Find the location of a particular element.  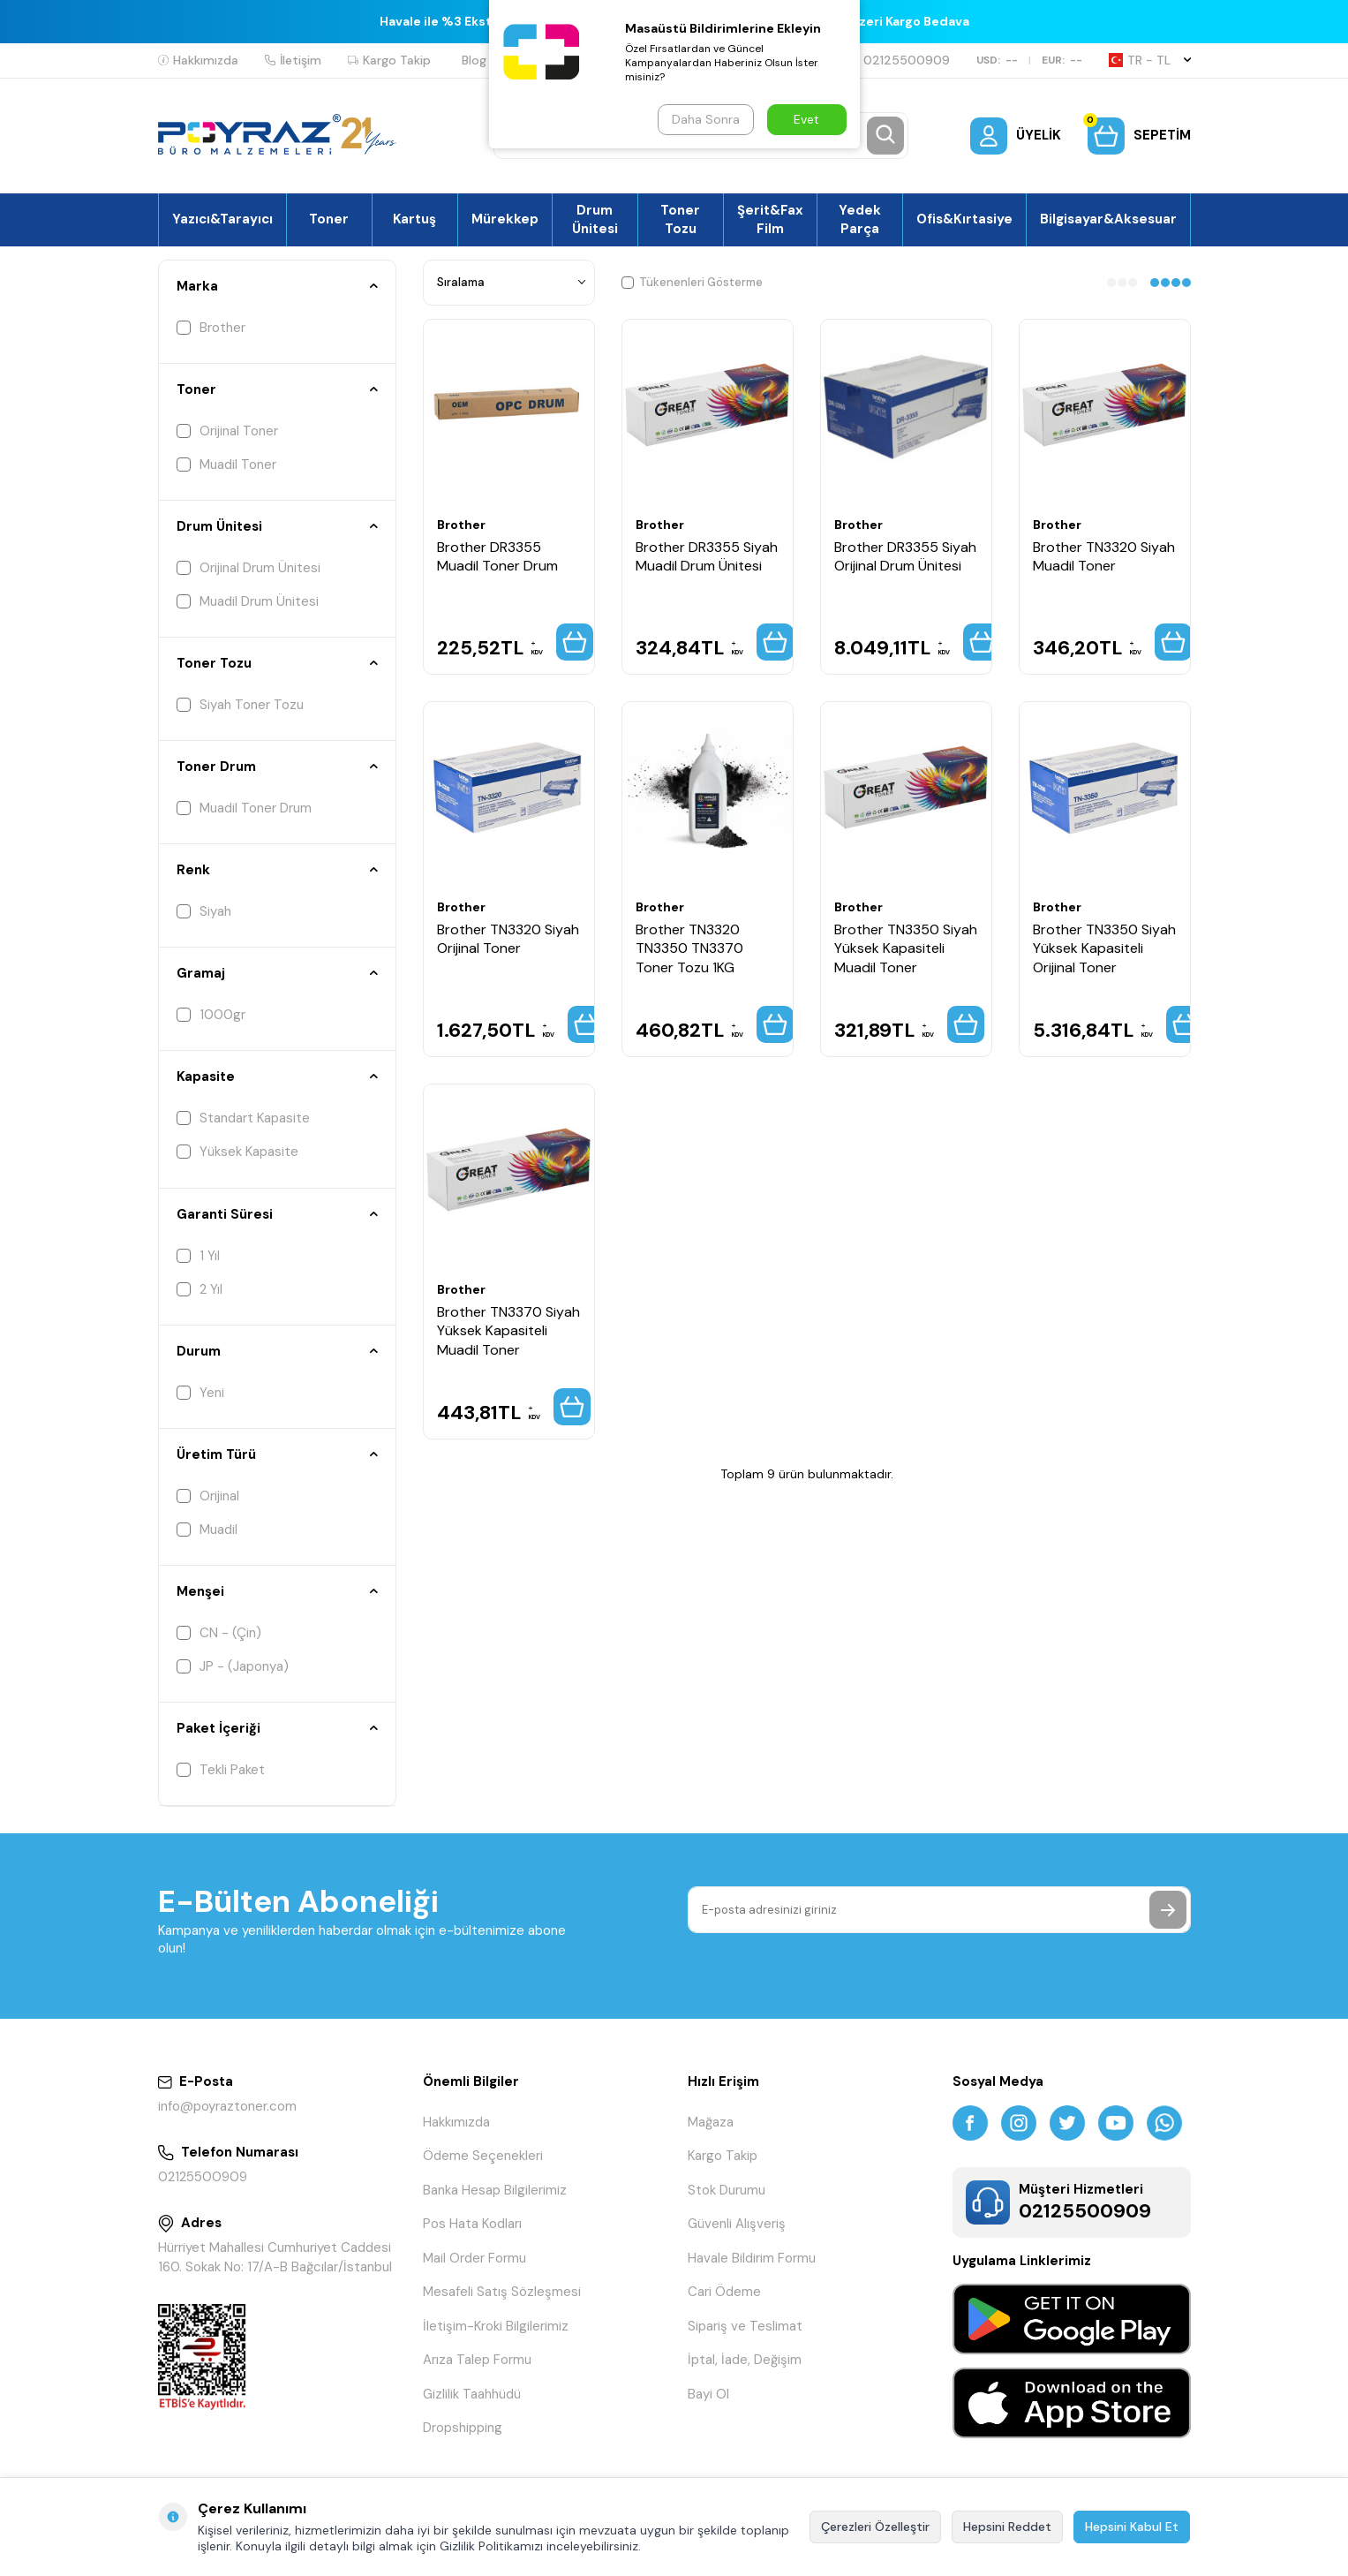

info@poyraztoner.com is located at coordinates (227, 2106).